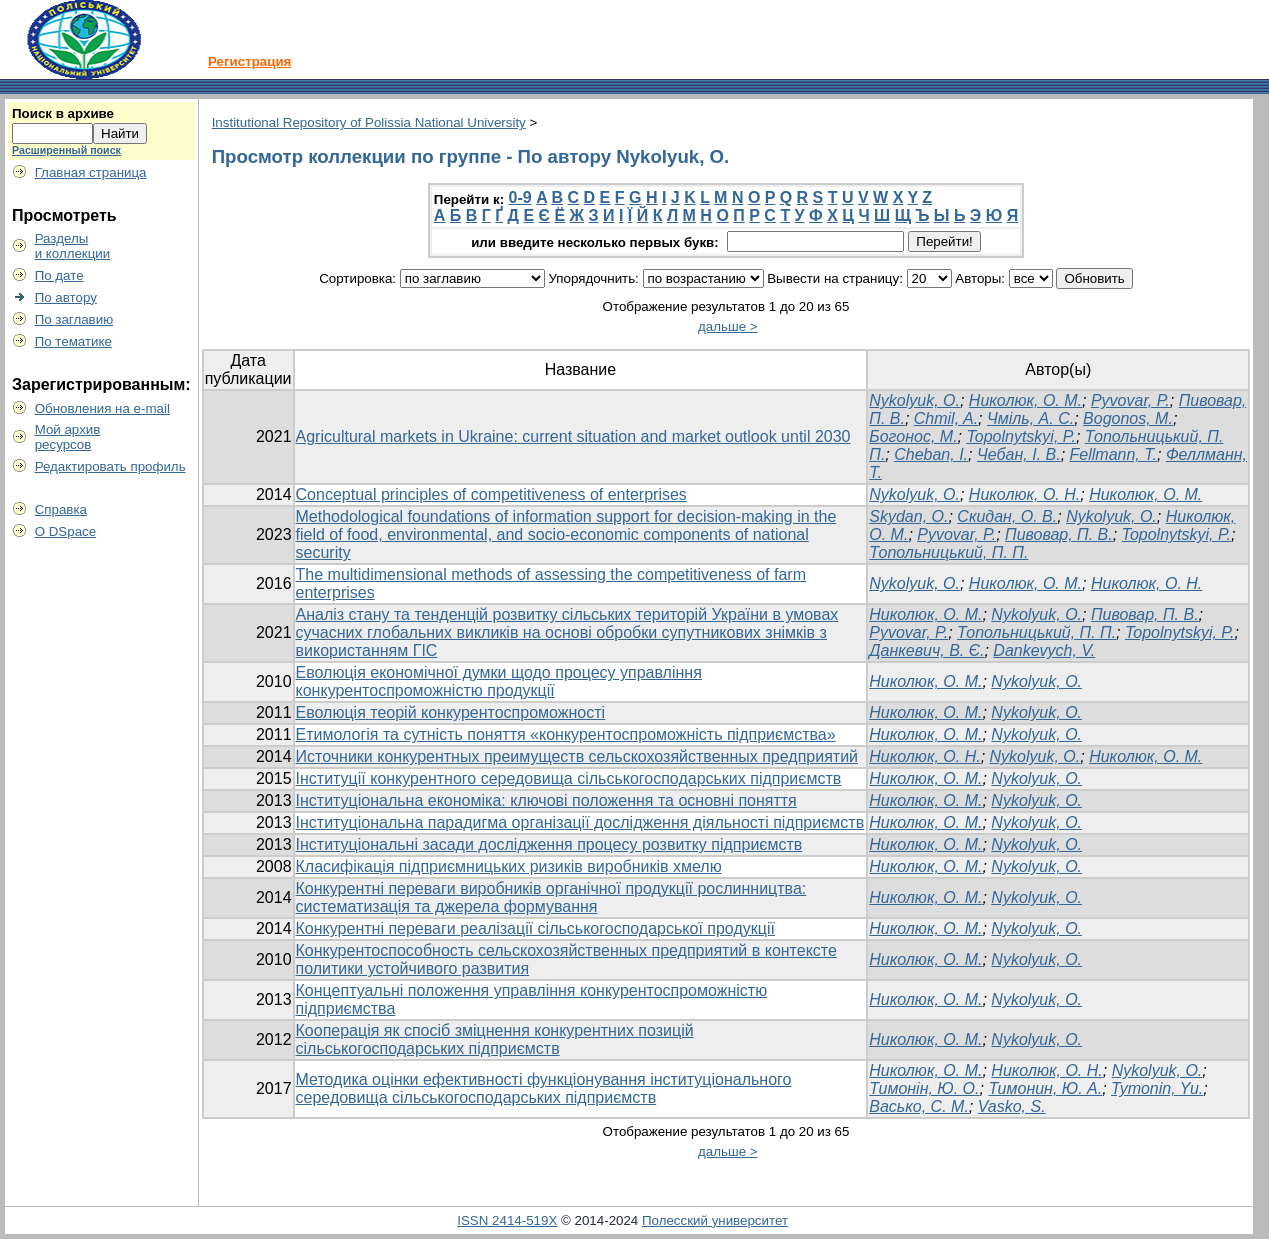  Describe the element at coordinates (499, 681) in the screenshot. I see `Еволюція економічної думки щодо процесу управління конкурентоспроможністю продукції` at that location.